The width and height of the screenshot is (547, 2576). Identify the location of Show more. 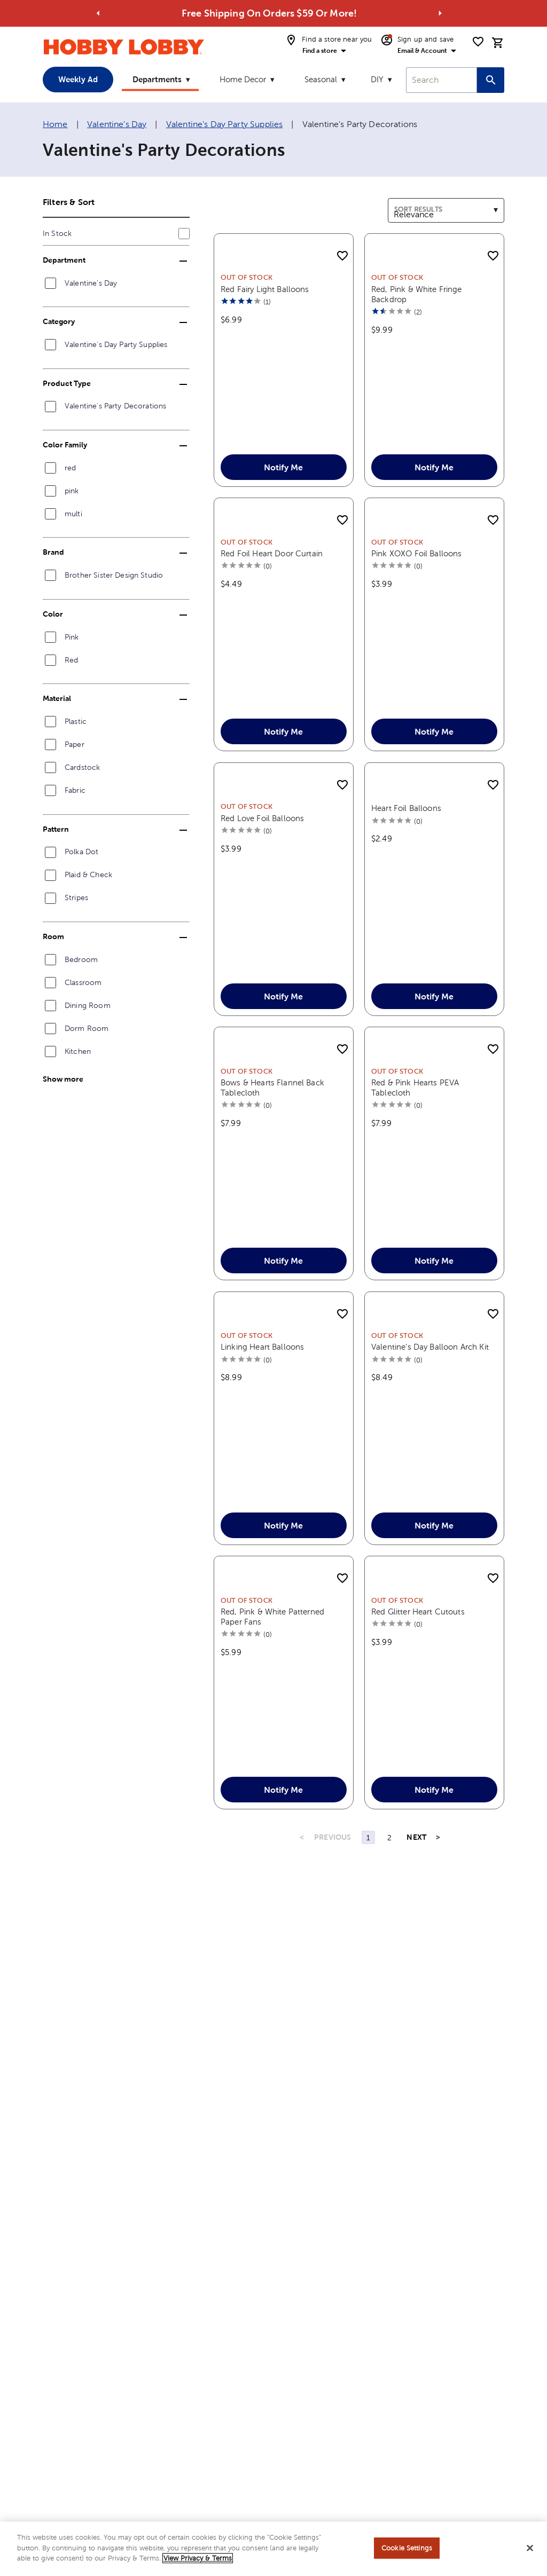
(63, 1079).